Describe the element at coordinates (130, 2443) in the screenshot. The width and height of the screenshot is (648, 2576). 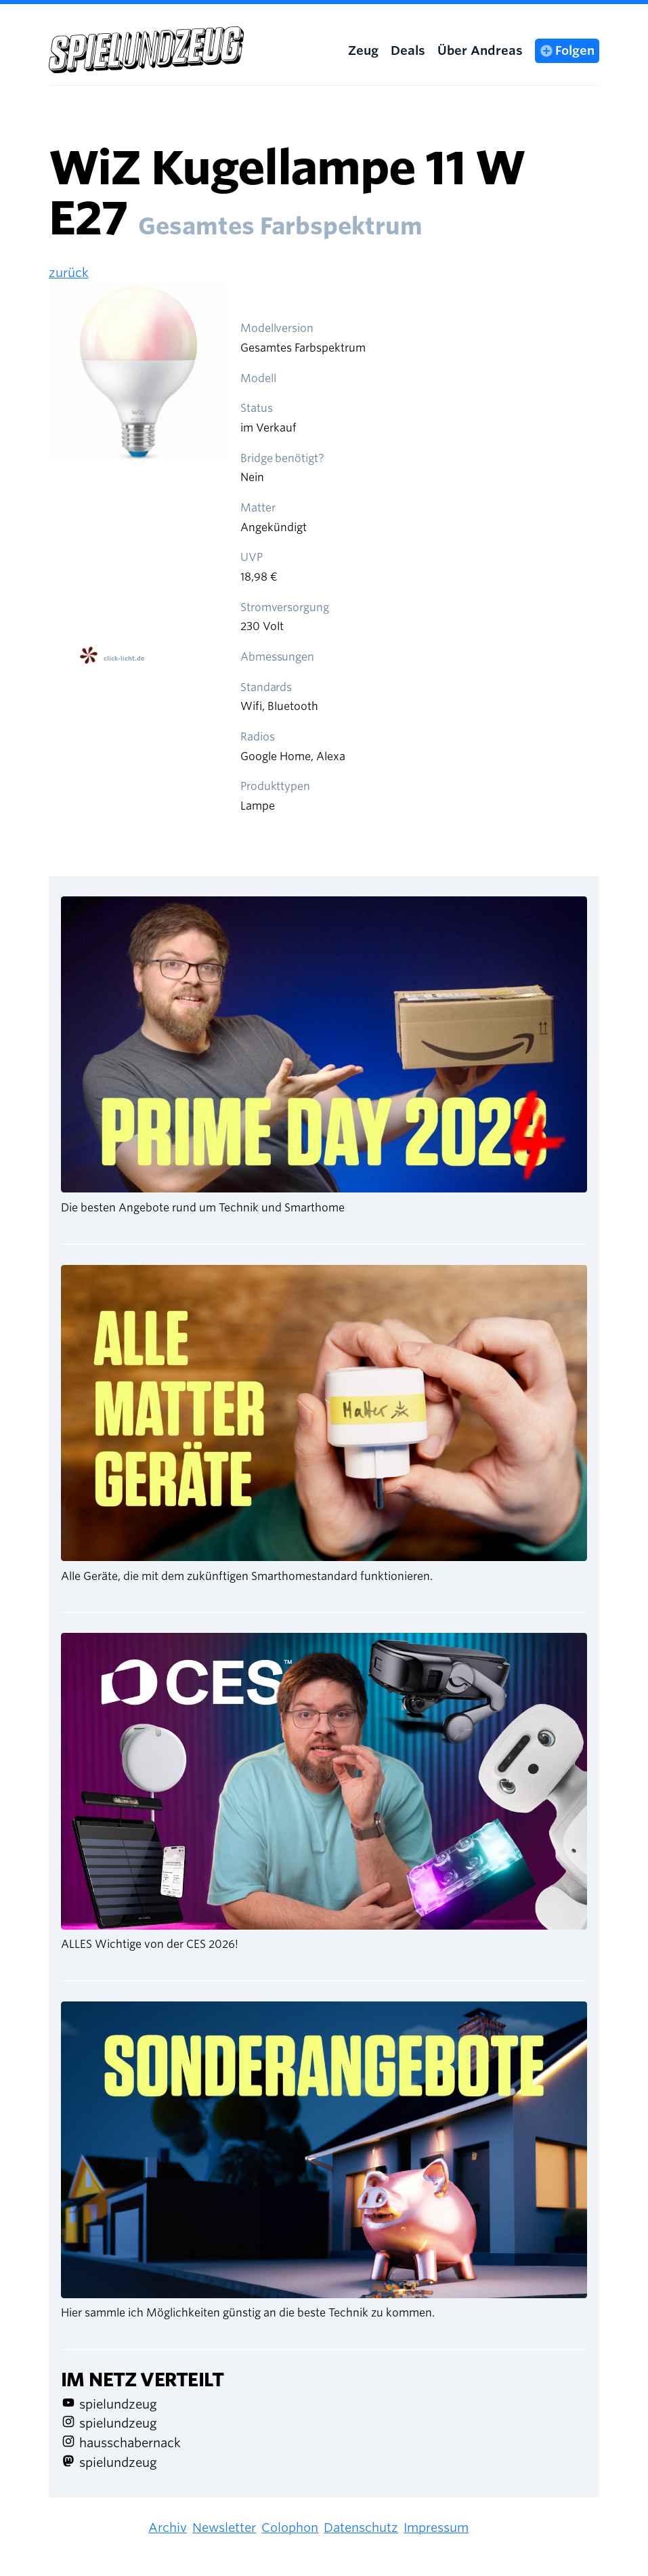
I see `hausschabernack` at that location.